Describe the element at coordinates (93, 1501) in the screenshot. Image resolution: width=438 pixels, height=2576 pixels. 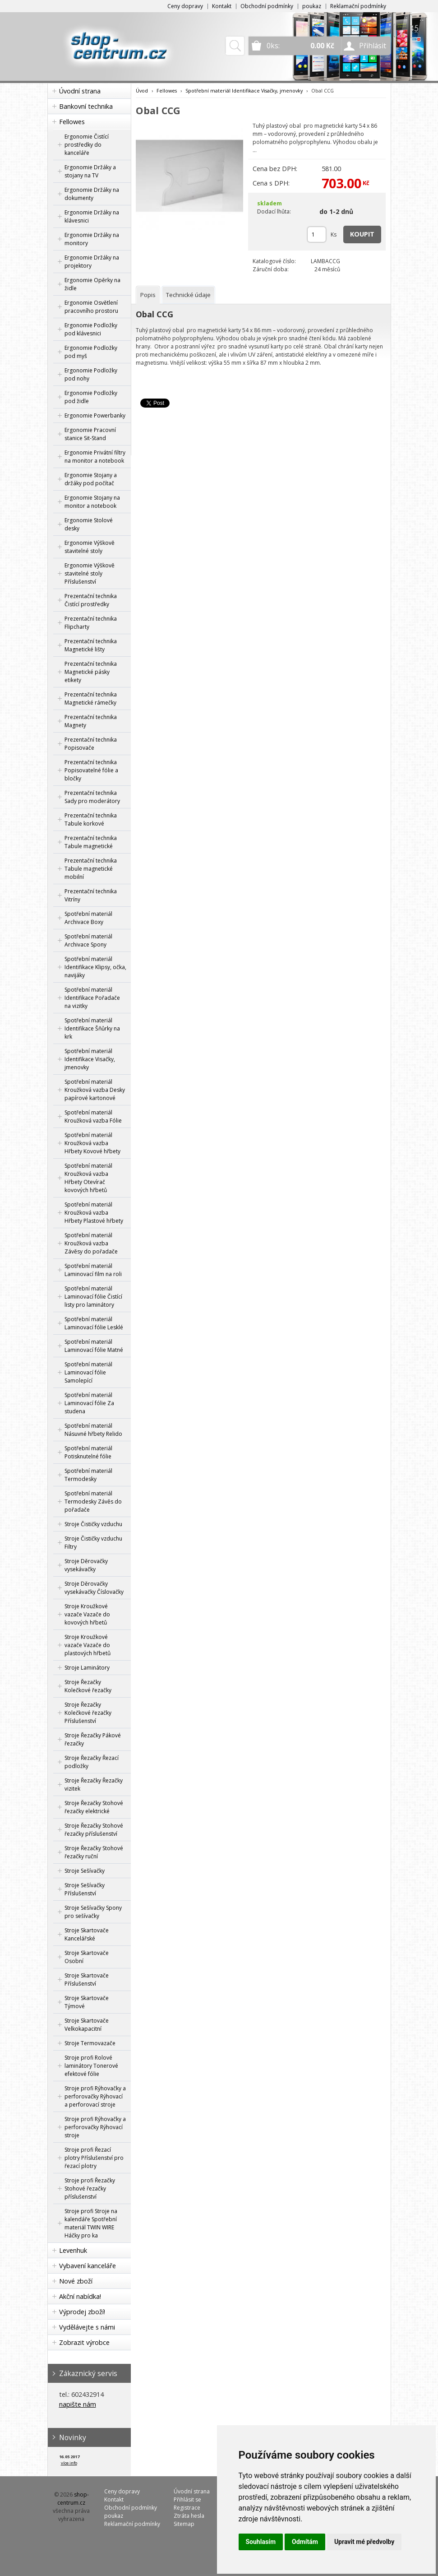
I see `Spotřební materiál Termodesky Závěs do pořadače` at that location.